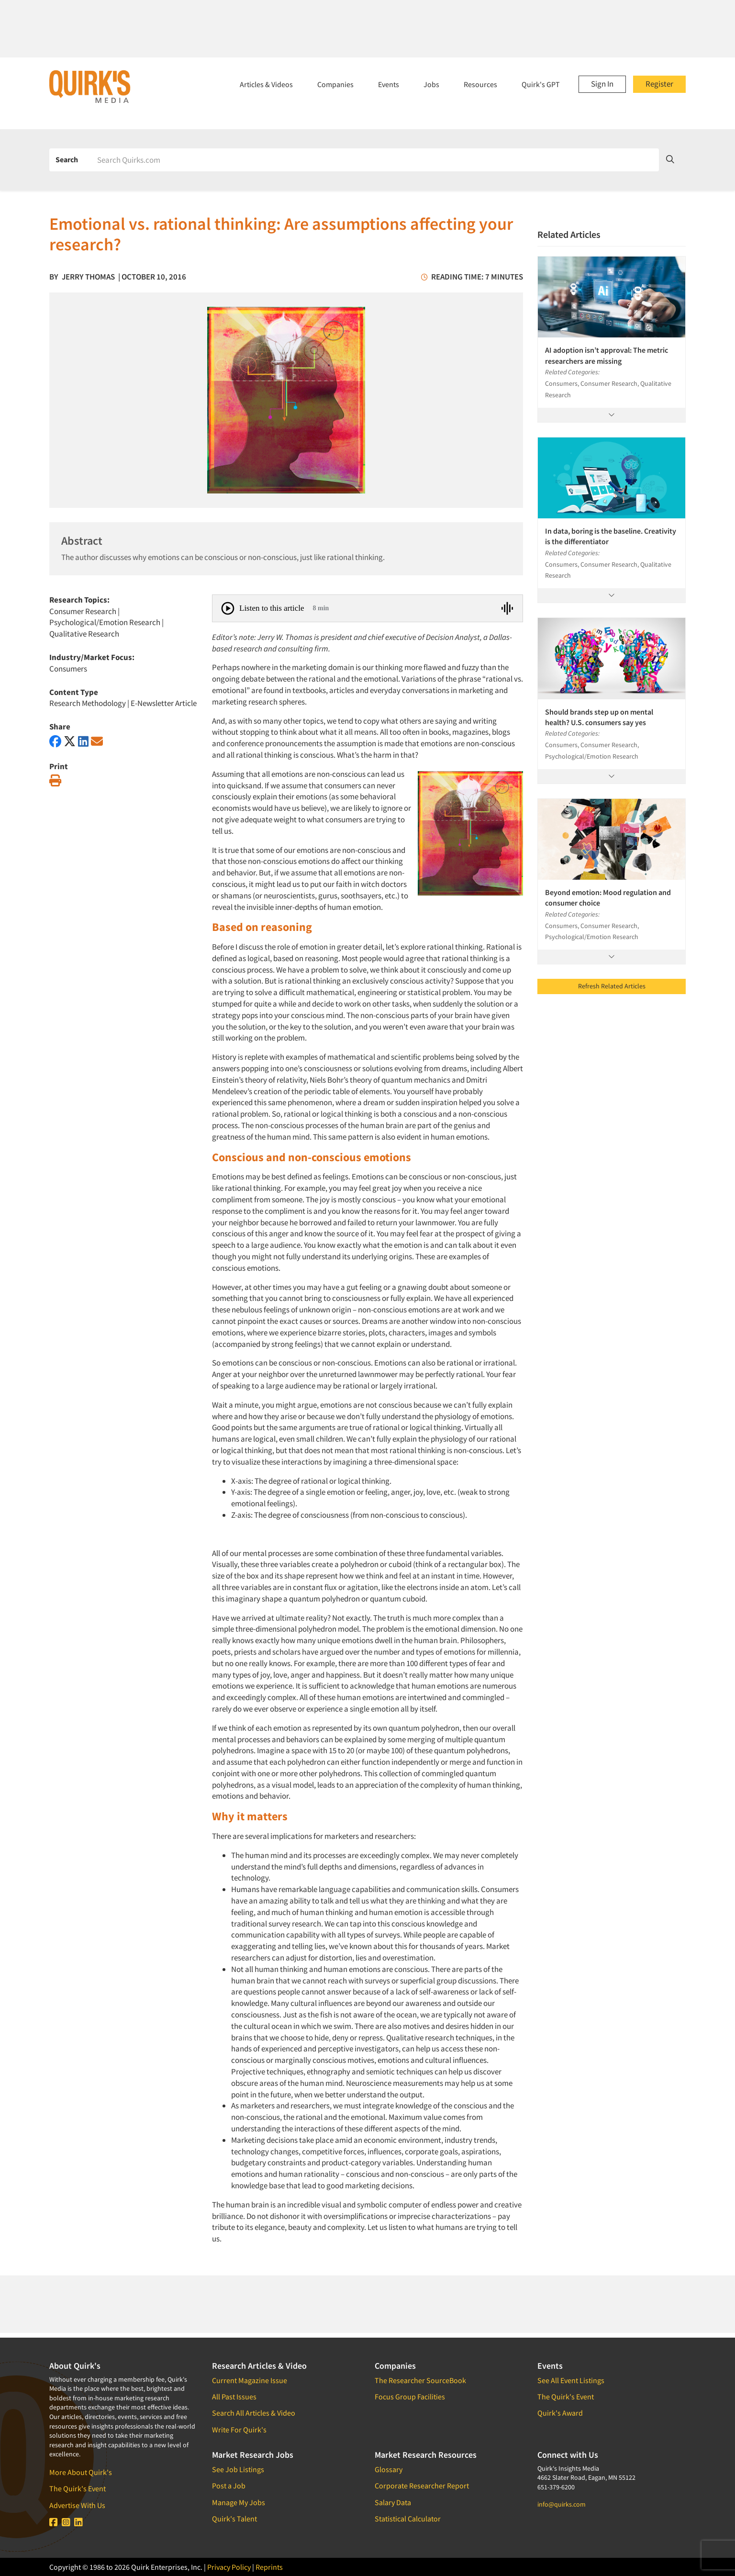  Describe the element at coordinates (88, 276) in the screenshot. I see `Jerry Thomas` at that location.